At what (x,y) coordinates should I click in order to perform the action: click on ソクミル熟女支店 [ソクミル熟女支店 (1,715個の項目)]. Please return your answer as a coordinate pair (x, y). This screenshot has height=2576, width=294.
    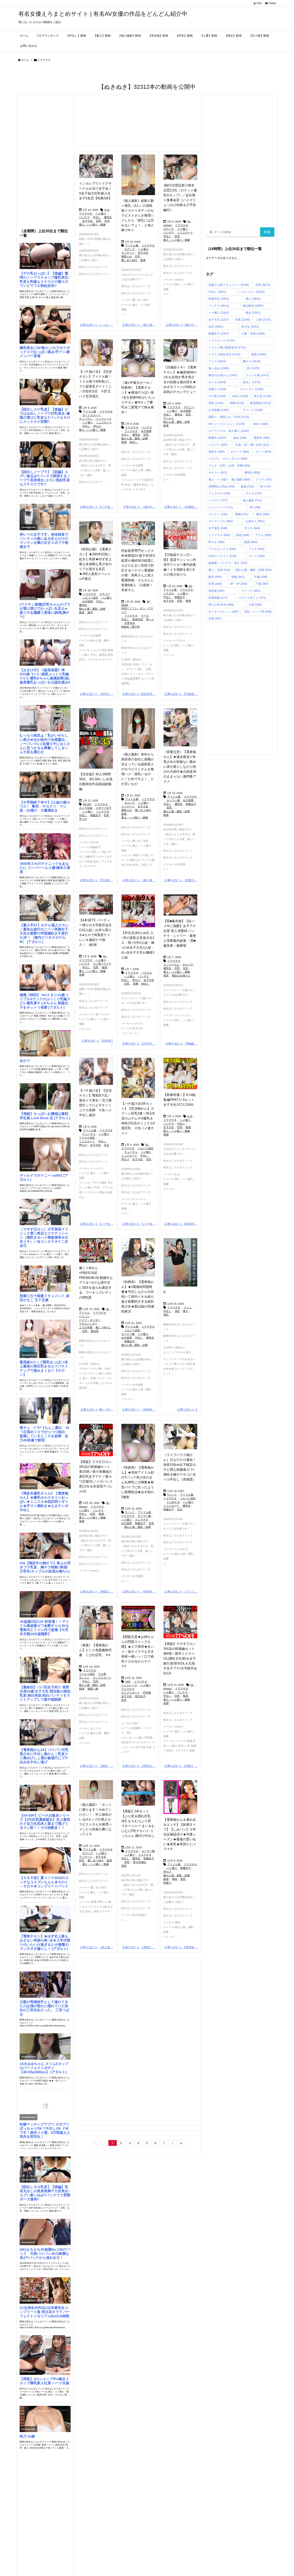
    Looking at the image, I should click on (224, 354).